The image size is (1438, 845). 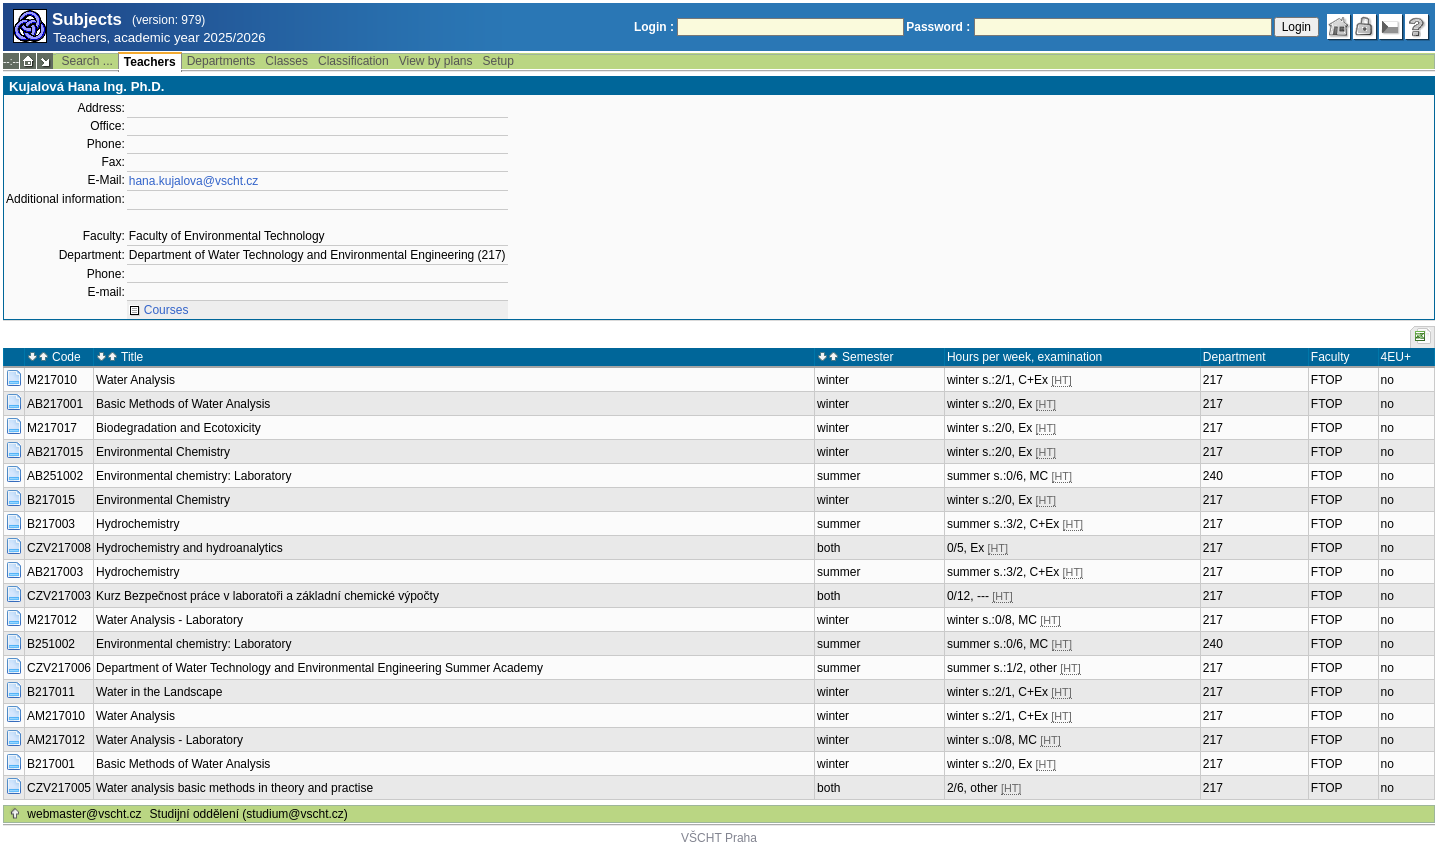 What do you see at coordinates (183, 404) in the screenshot?
I see `Basic Methods of Water Analysis` at bounding box center [183, 404].